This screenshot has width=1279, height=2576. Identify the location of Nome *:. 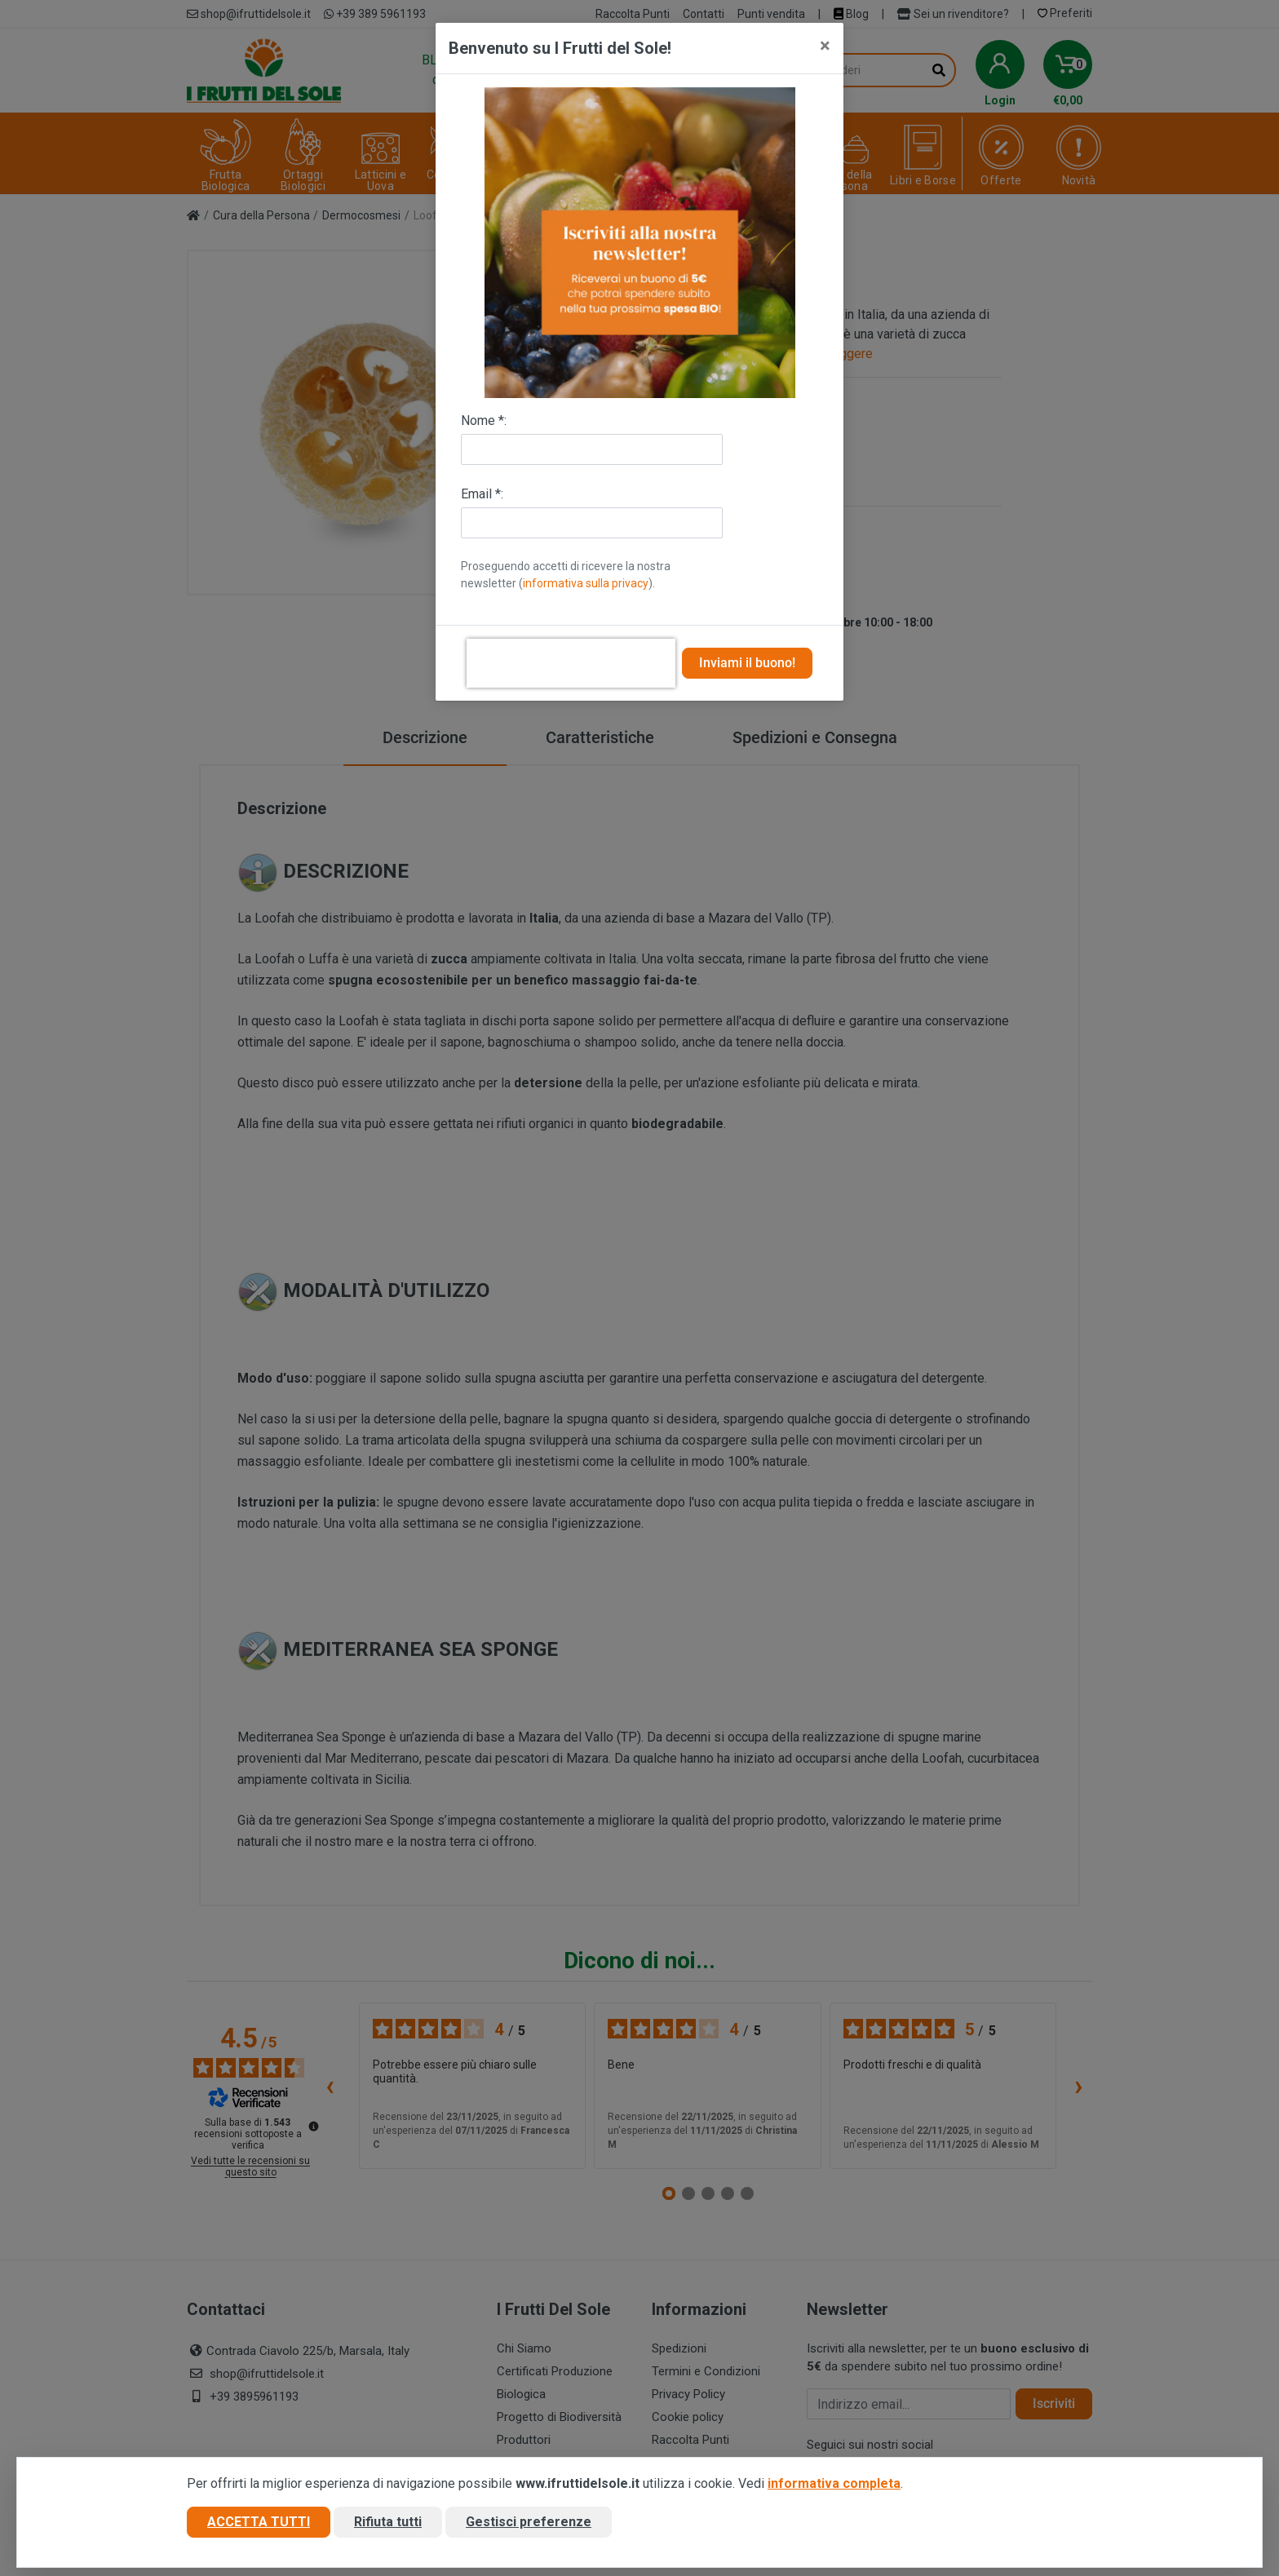
(484, 420).